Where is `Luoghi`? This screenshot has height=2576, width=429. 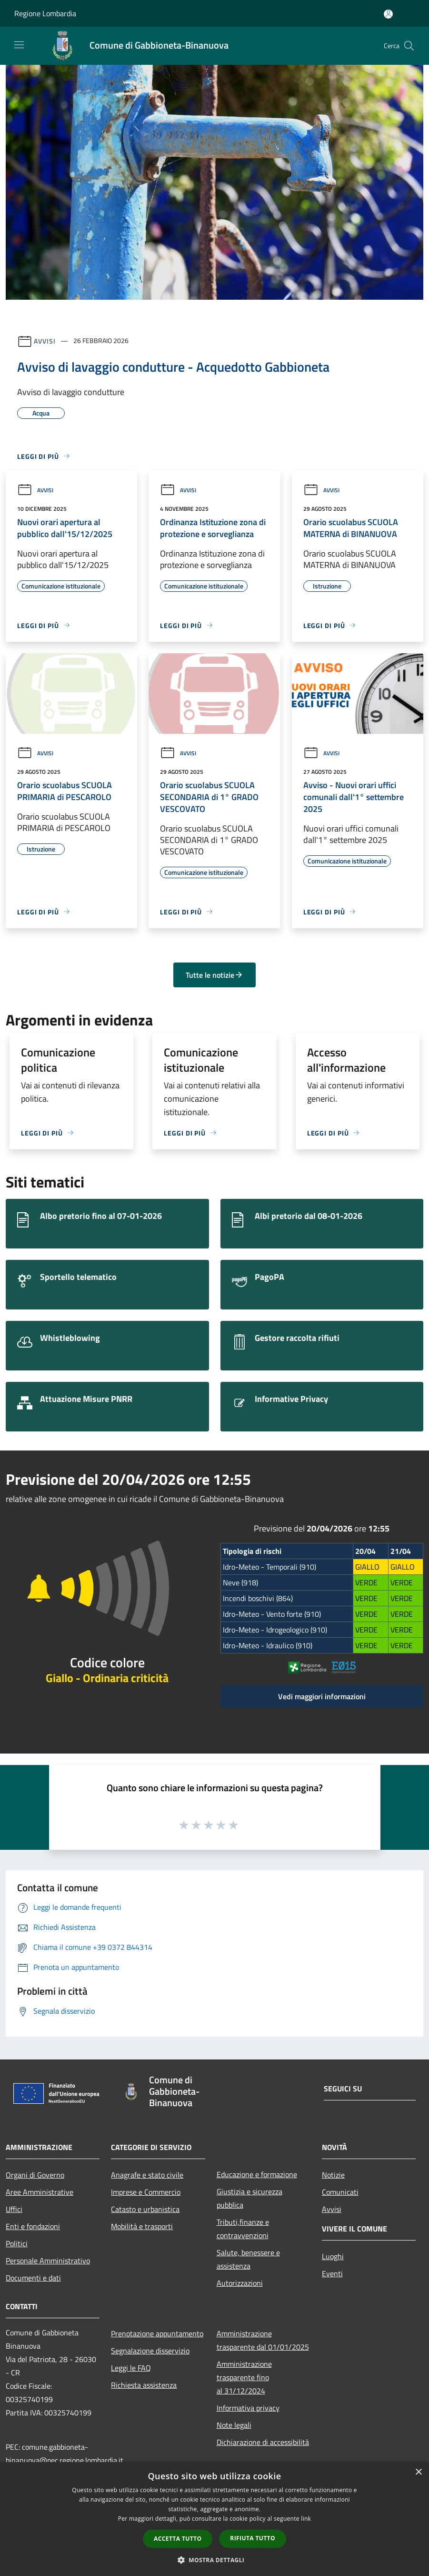 Luoghi is located at coordinates (333, 2256).